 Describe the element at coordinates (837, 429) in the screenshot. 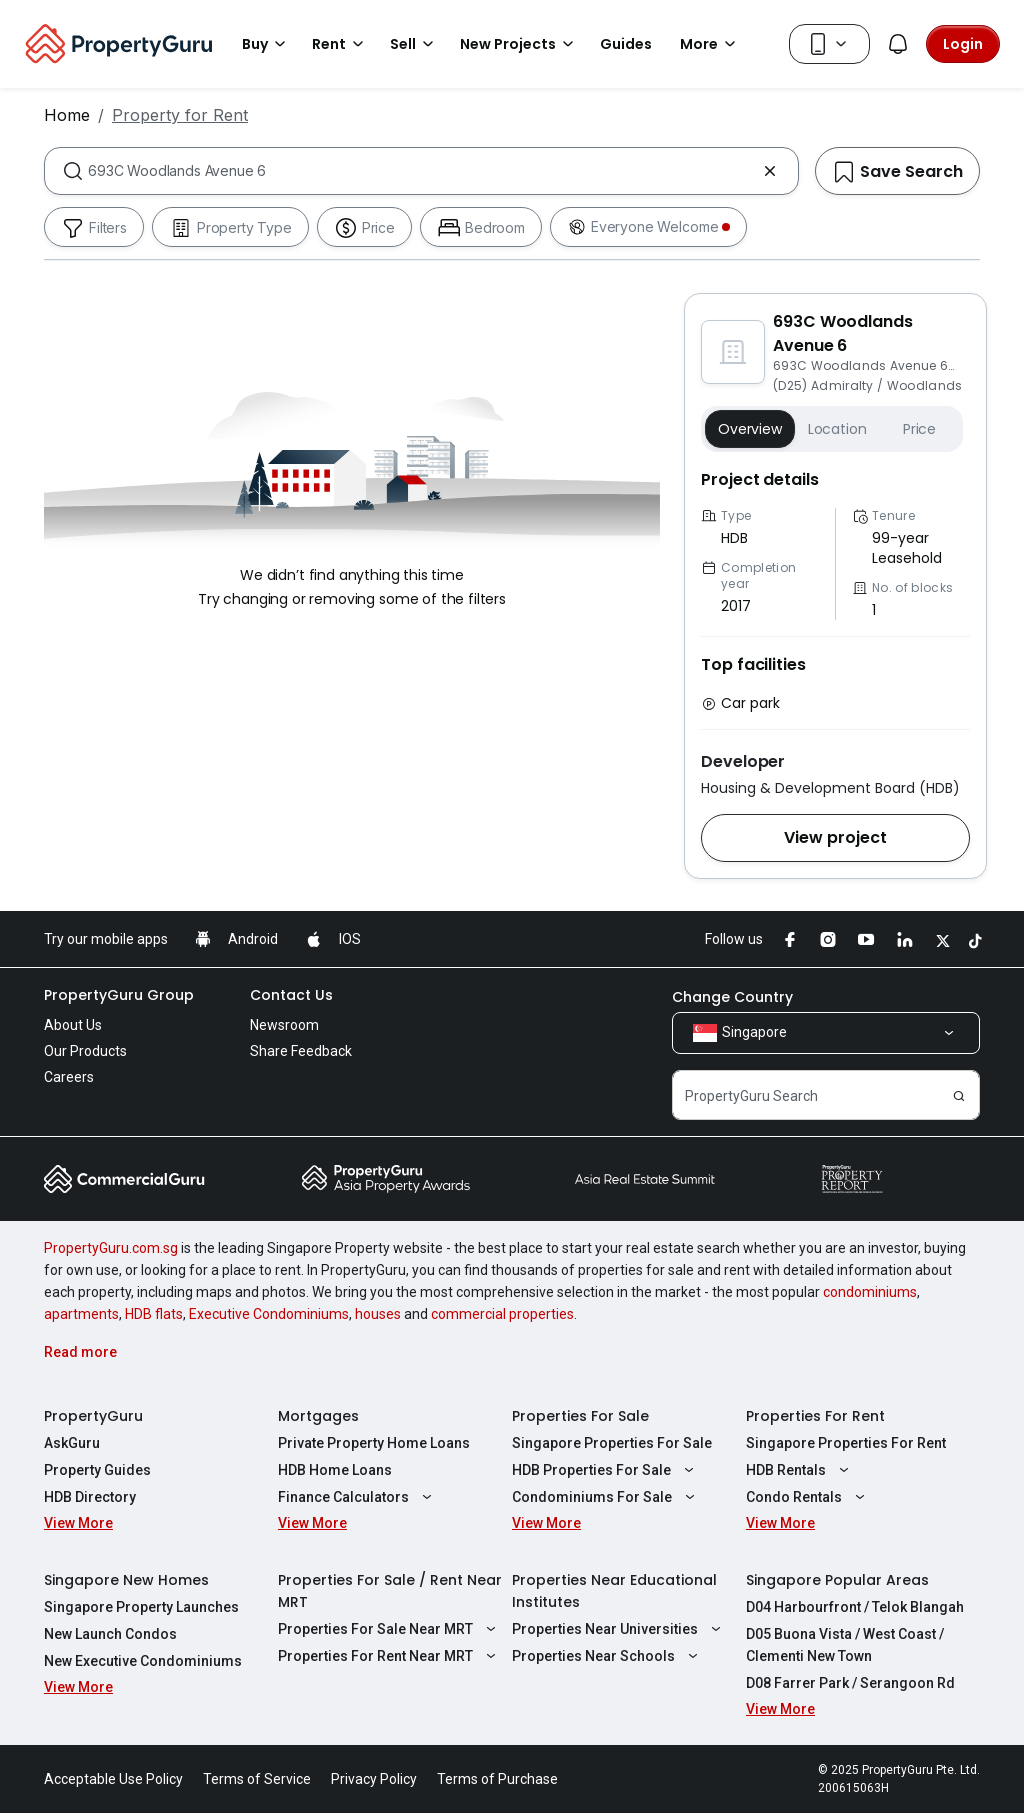

I see `Location [button]` at that location.